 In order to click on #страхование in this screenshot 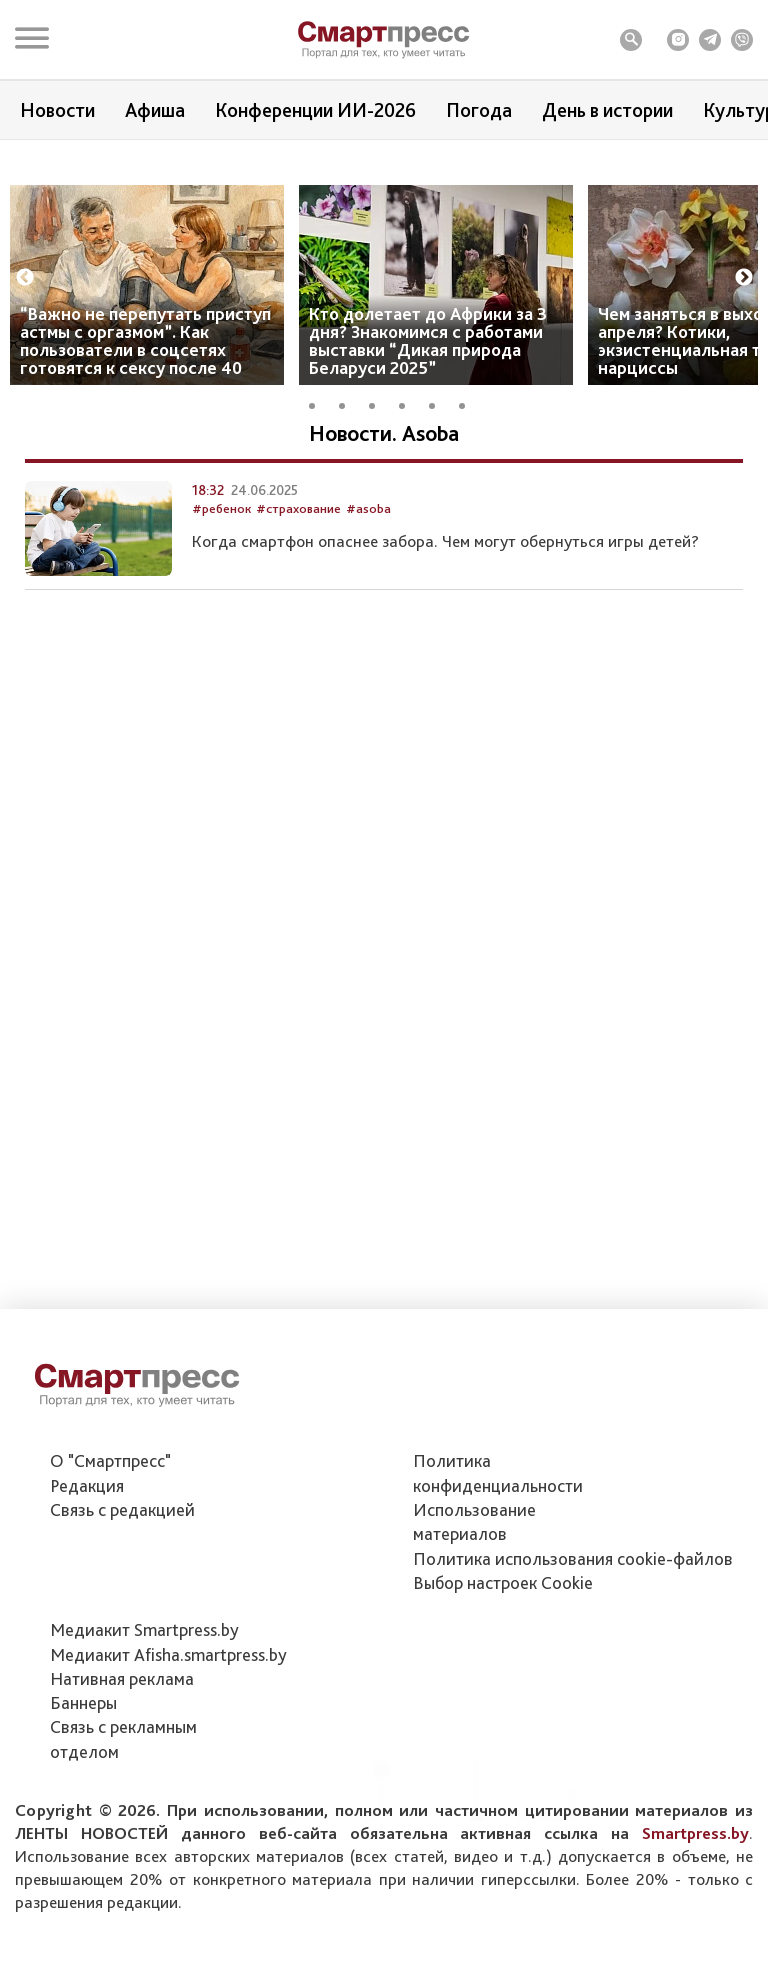, I will do `click(298, 614)`.